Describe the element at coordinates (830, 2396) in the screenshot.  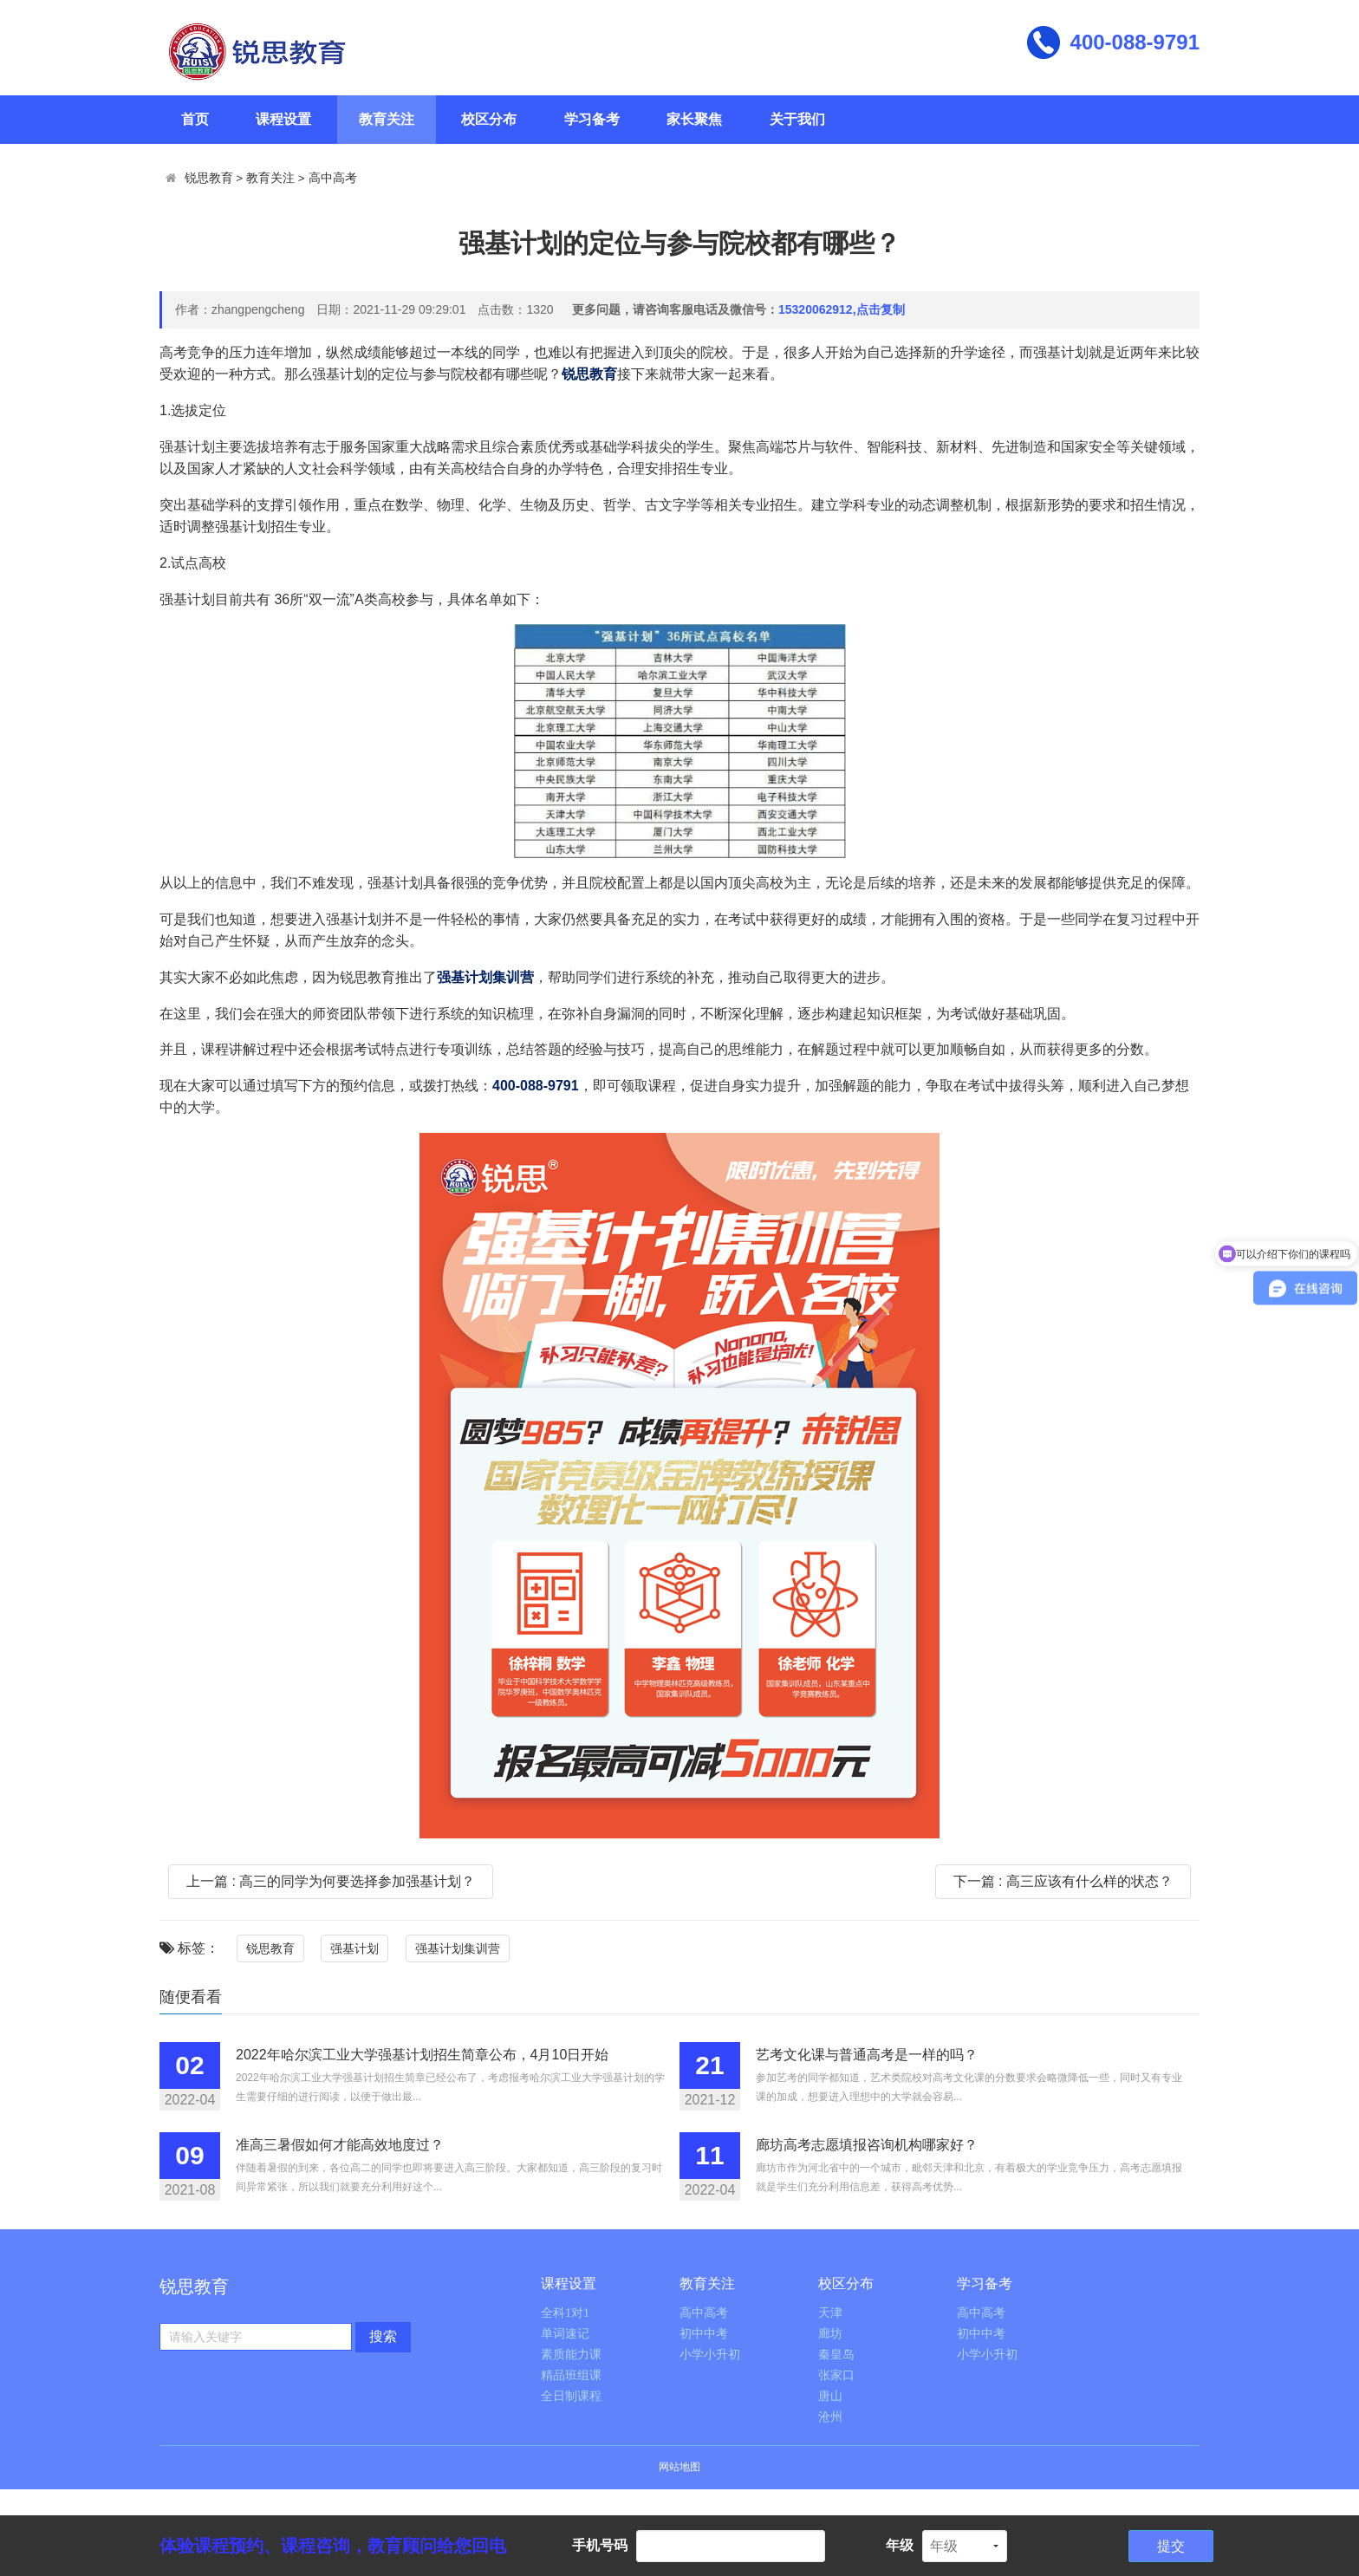
I see `唐山` at that location.